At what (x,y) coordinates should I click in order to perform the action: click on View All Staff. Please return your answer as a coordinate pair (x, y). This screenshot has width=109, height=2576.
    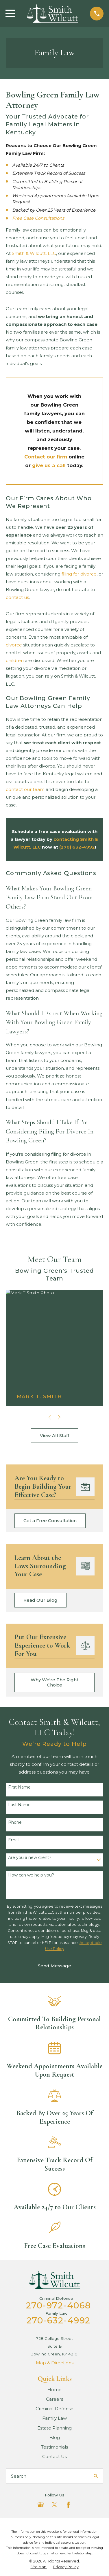
    Looking at the image, I should click on (54, 1435).